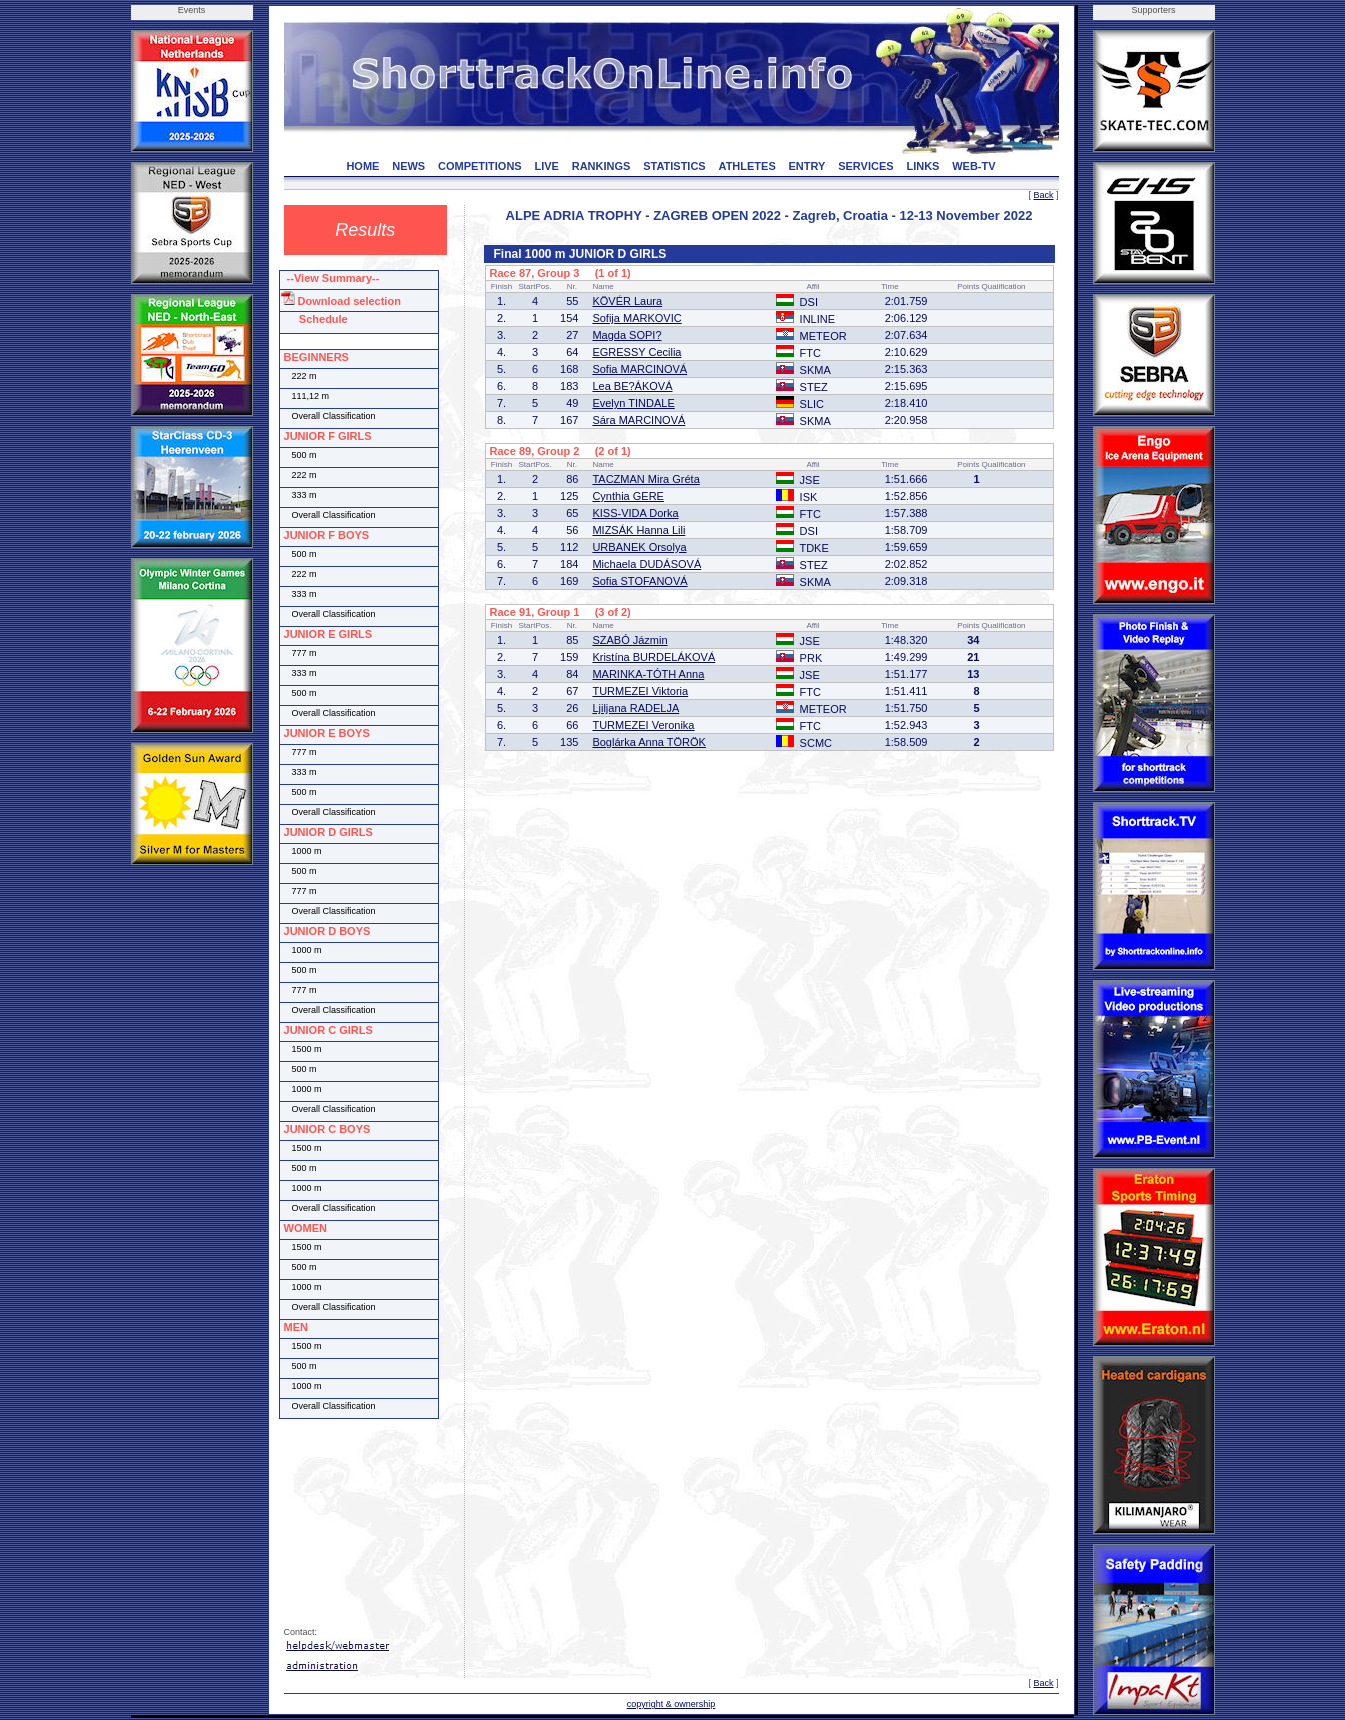 The height and width of the screenshot is (1720, 1345). What do you see at coordinates (653, 657) in the screenshot?
I see `Kristína BURDELÁKOVÁ` at bounding box center [653, 657].